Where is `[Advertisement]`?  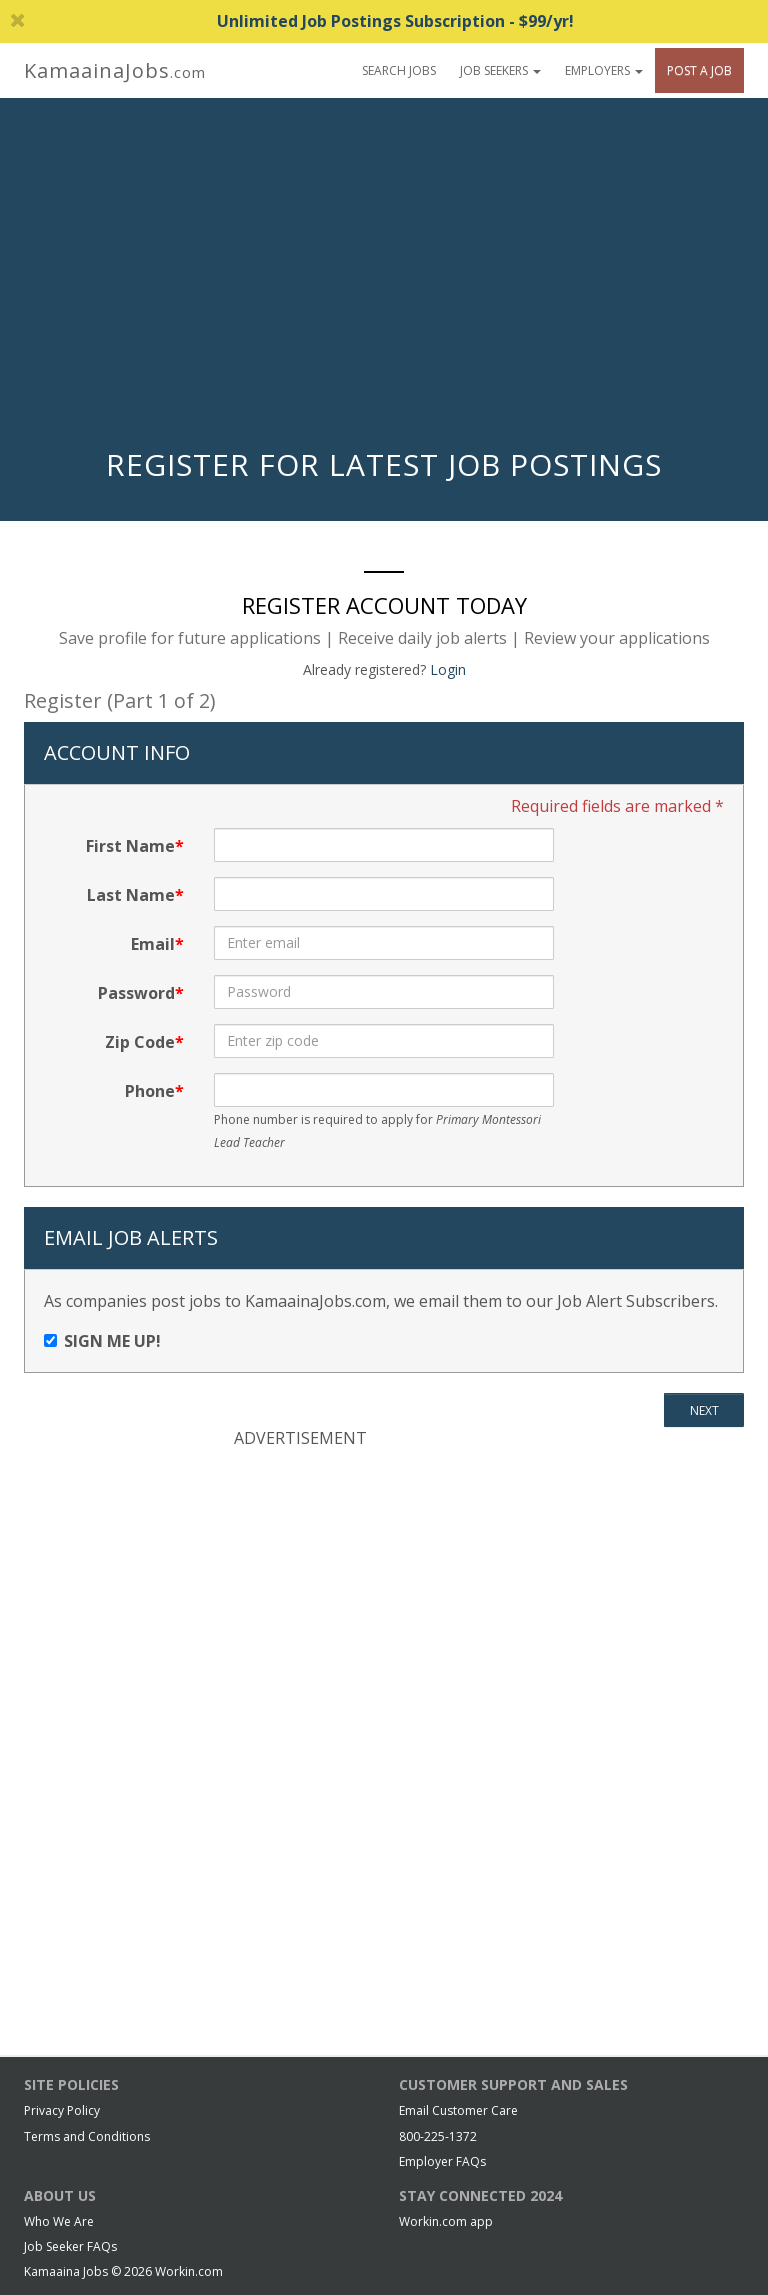 [Advertisement] is located at coordinates (384, 278).